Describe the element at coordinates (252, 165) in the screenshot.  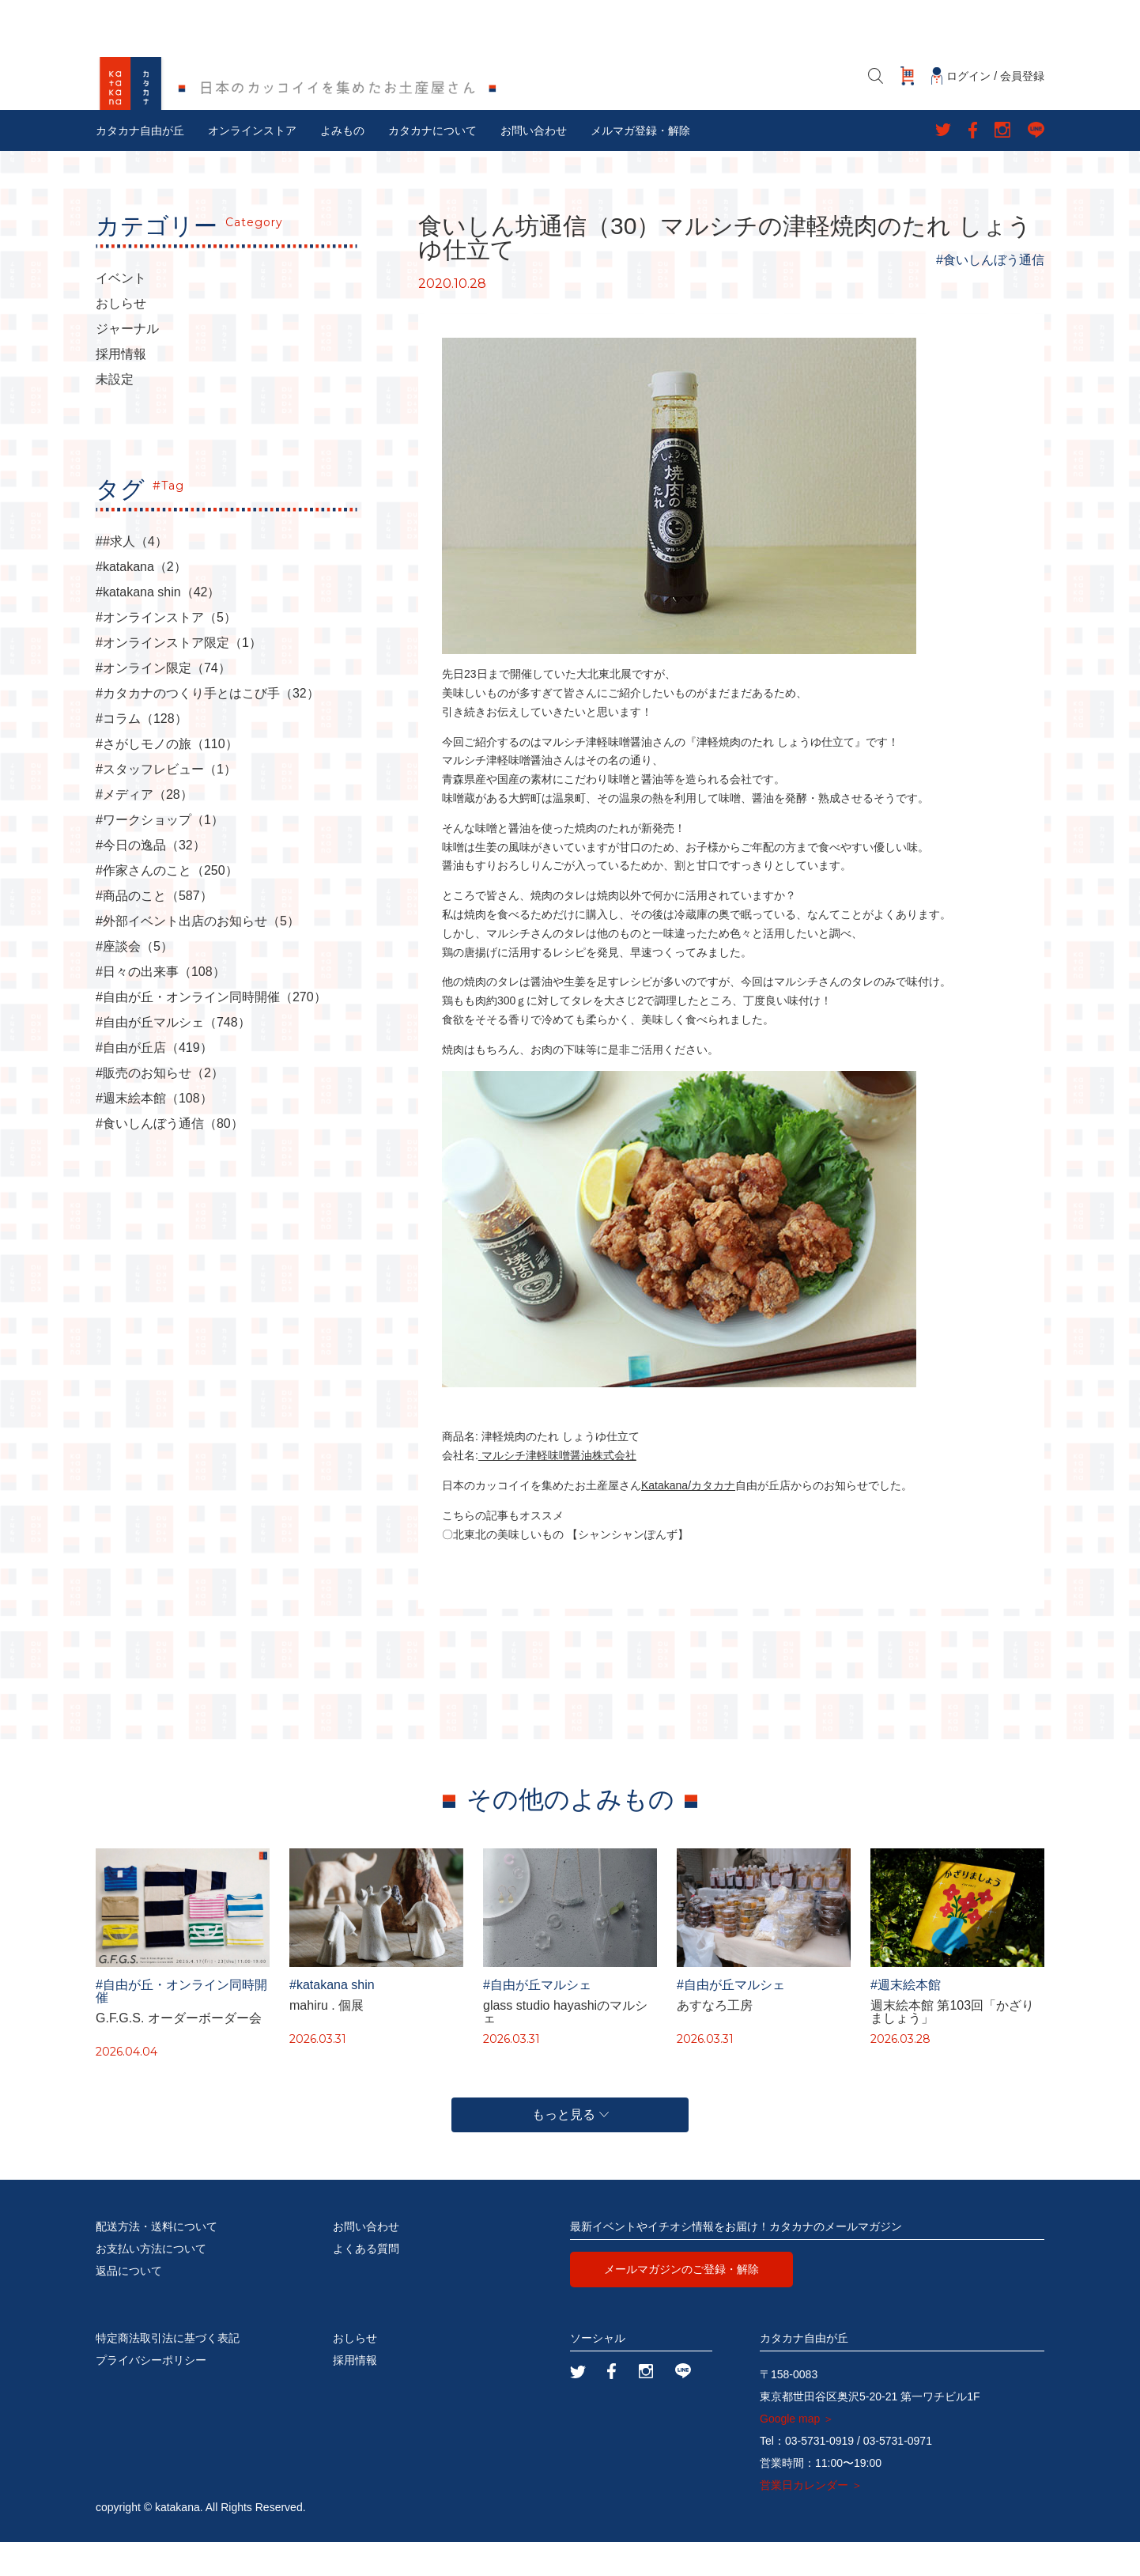
I see `オンラインストア` at that location.